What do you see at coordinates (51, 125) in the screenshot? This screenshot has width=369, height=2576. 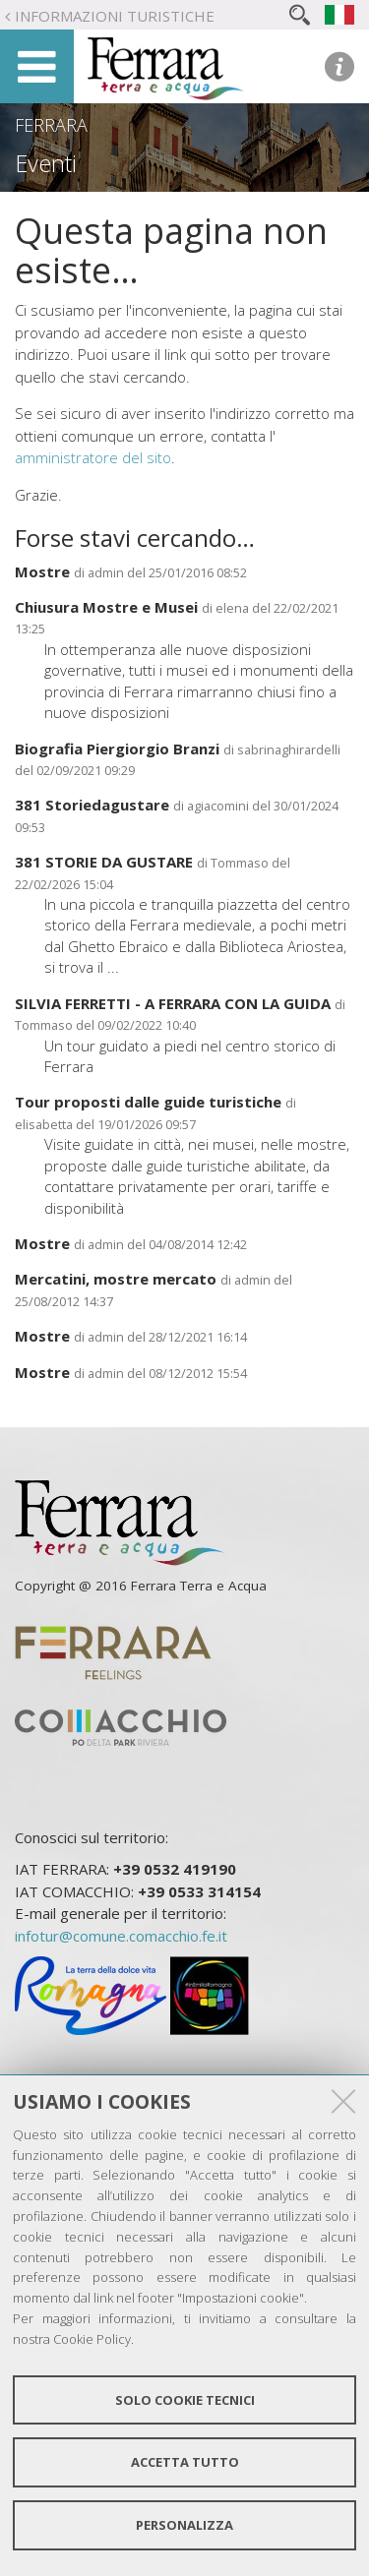 I see `Ferrara` at bounding box center [51, 125].